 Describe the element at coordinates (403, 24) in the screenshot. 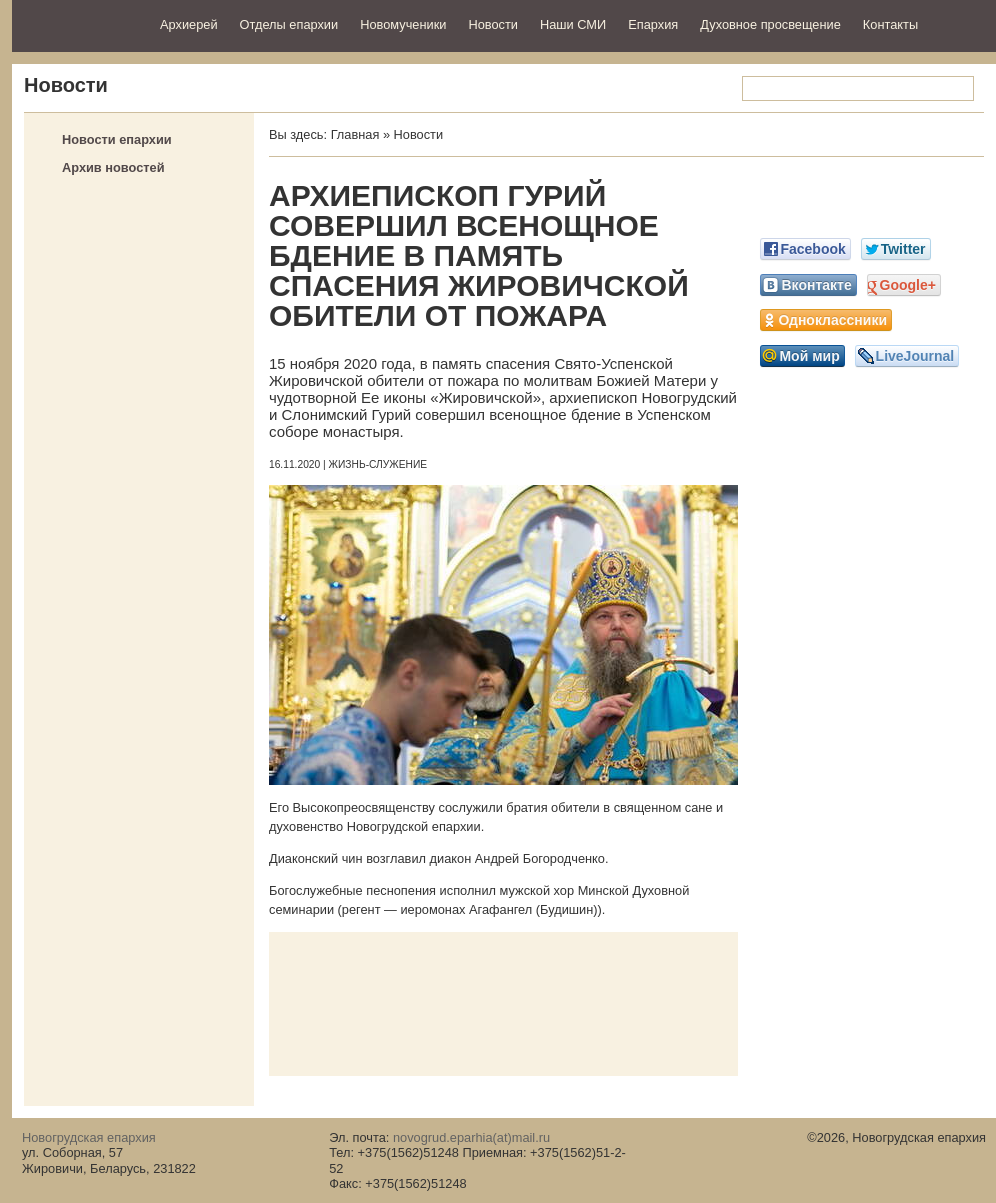

I see `Новомученики` at that location.